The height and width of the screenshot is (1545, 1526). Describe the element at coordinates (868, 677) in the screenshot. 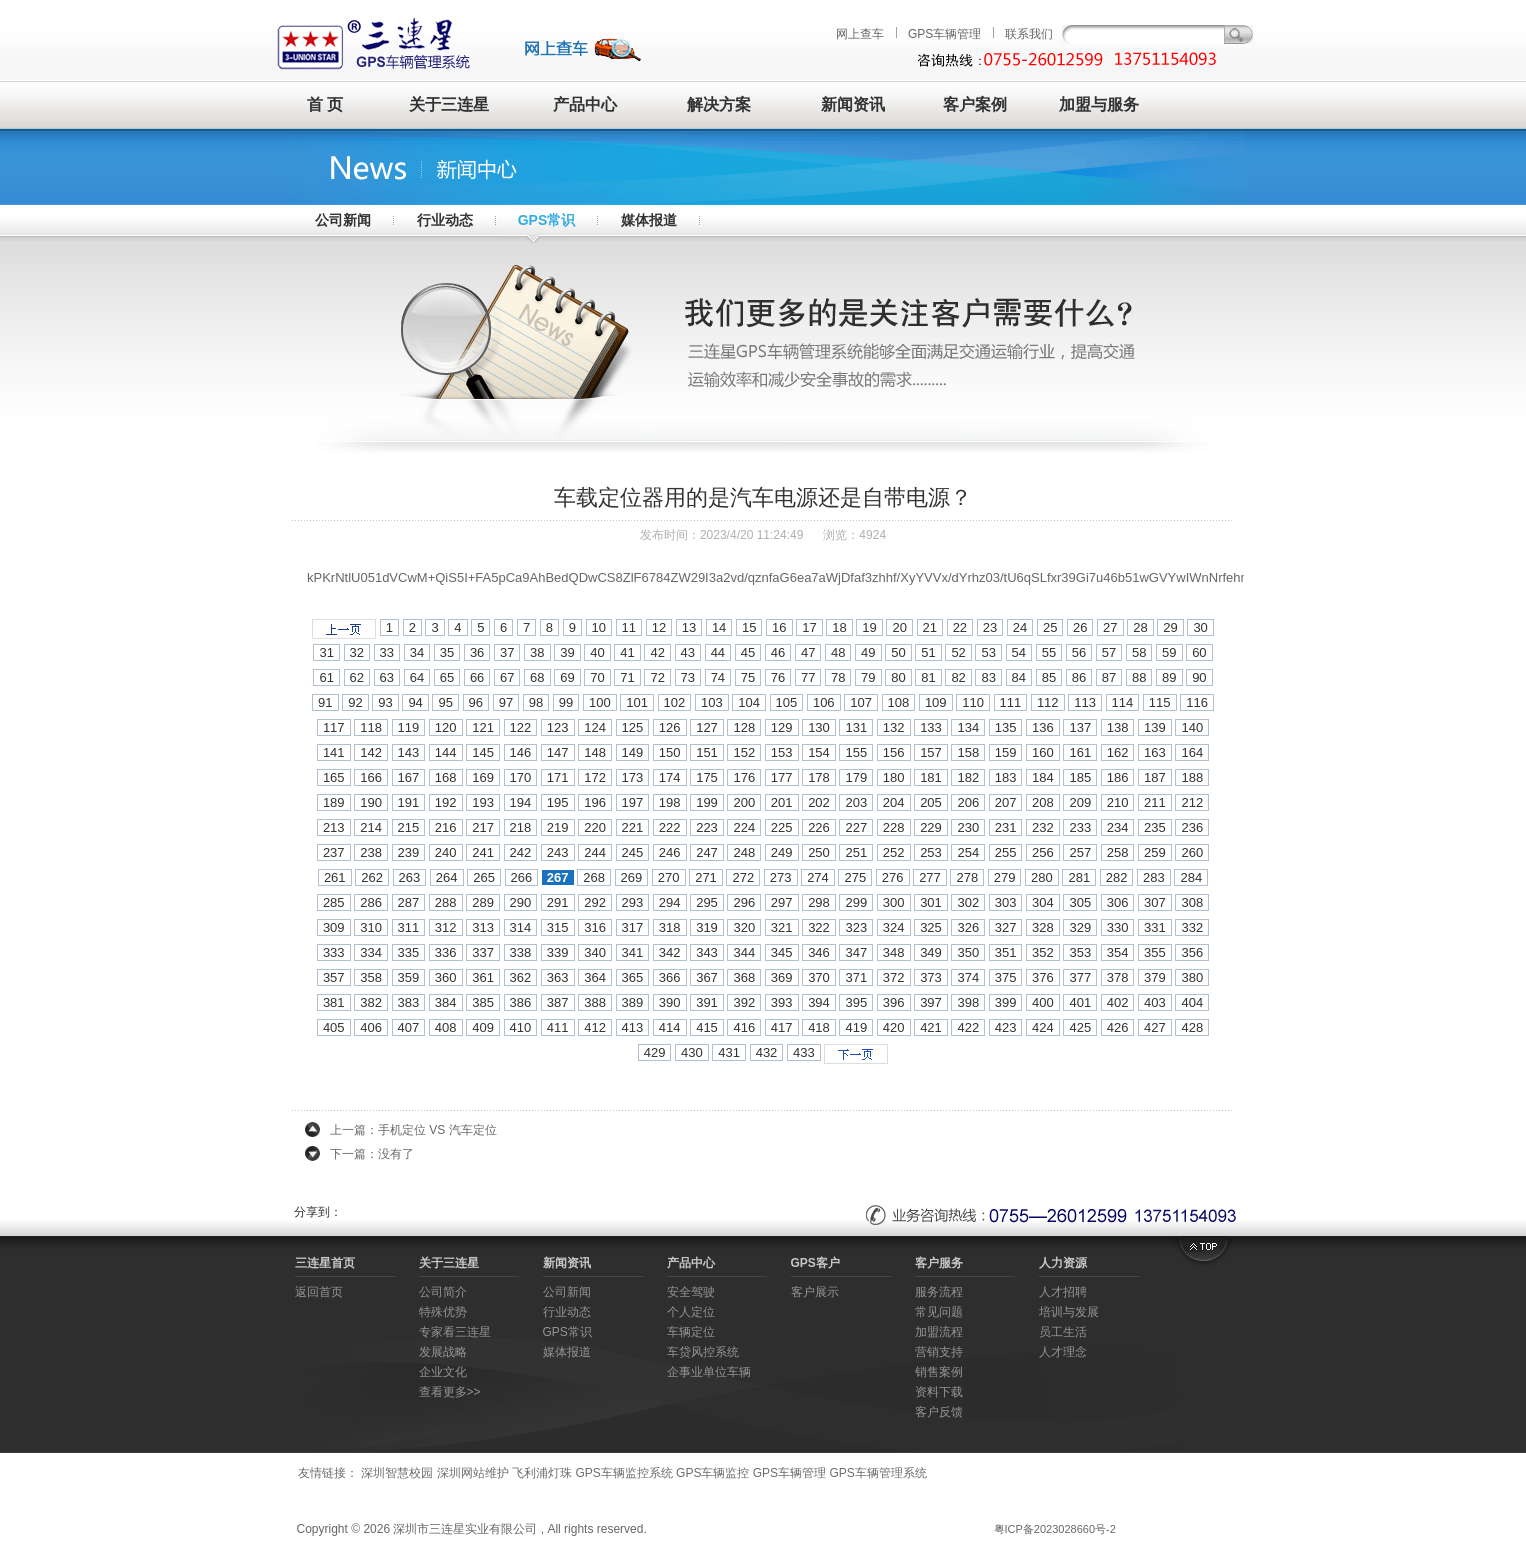

I see `79` at that location.